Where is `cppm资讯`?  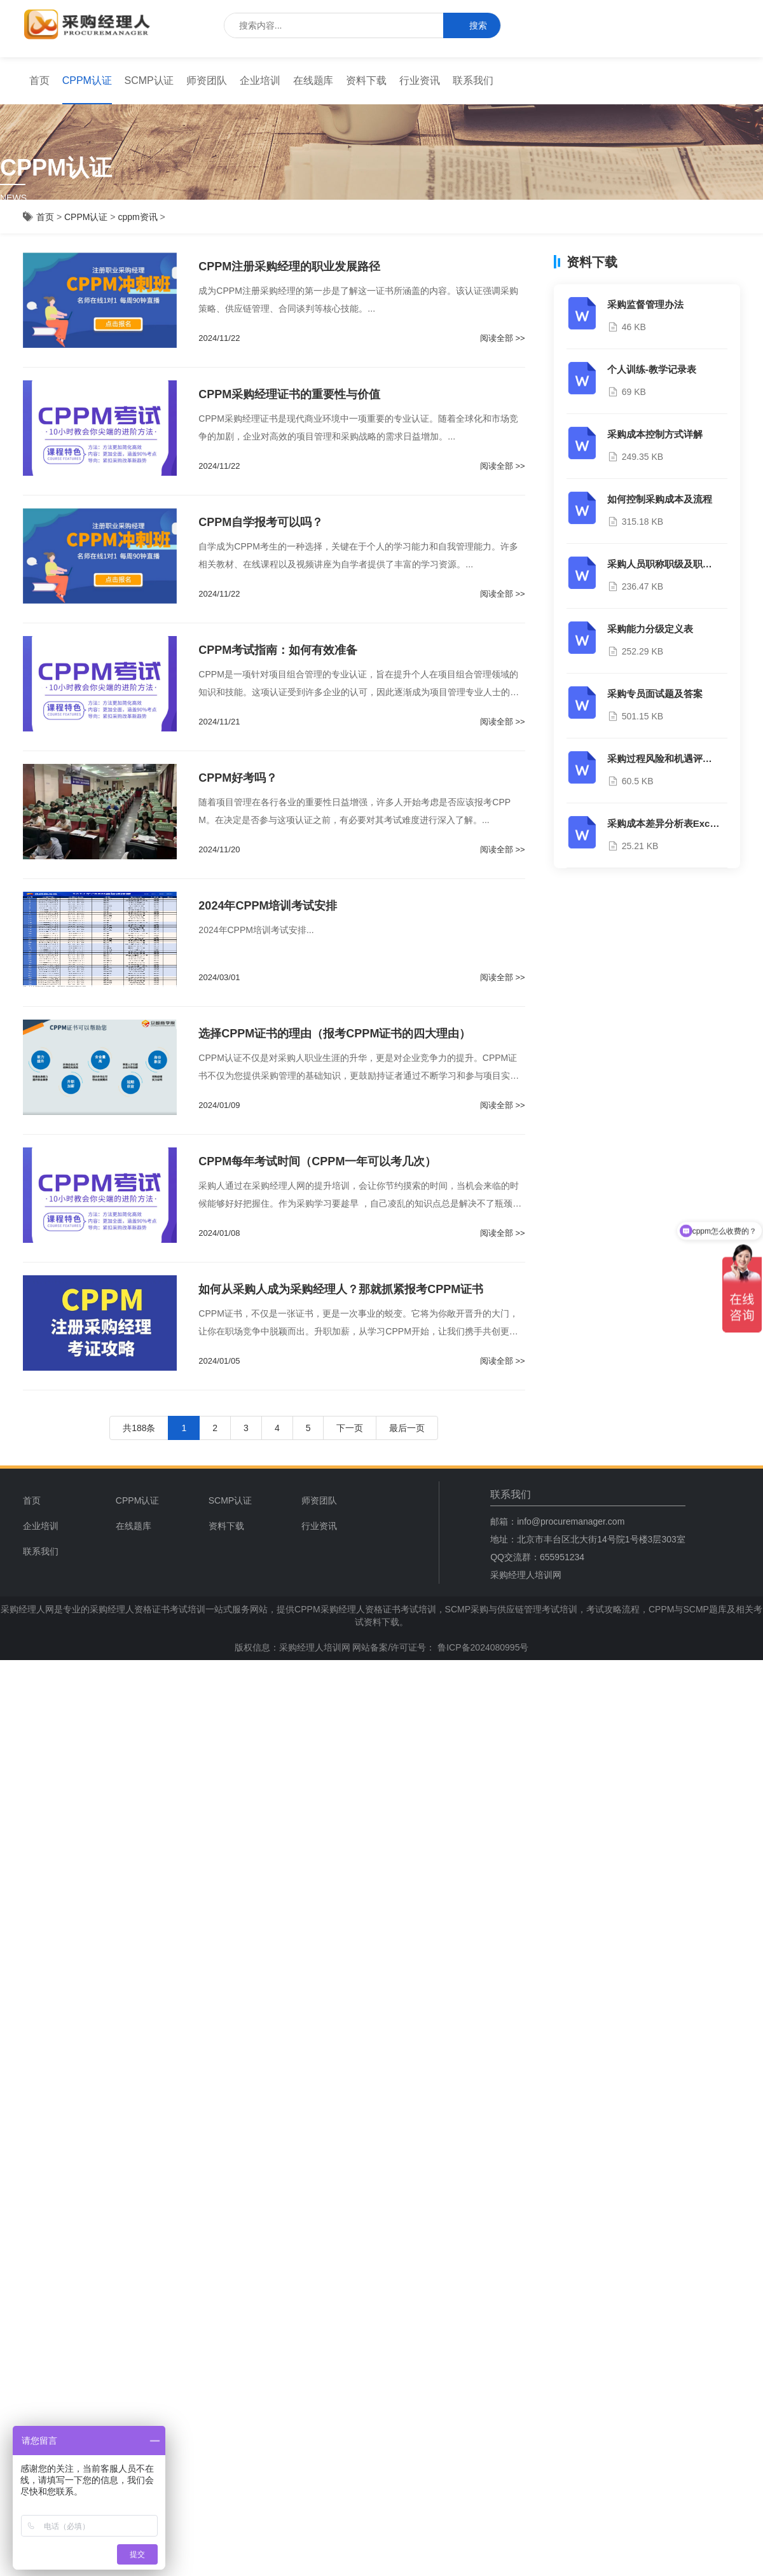 cppm资讯 is located at coordinates (137, 217).